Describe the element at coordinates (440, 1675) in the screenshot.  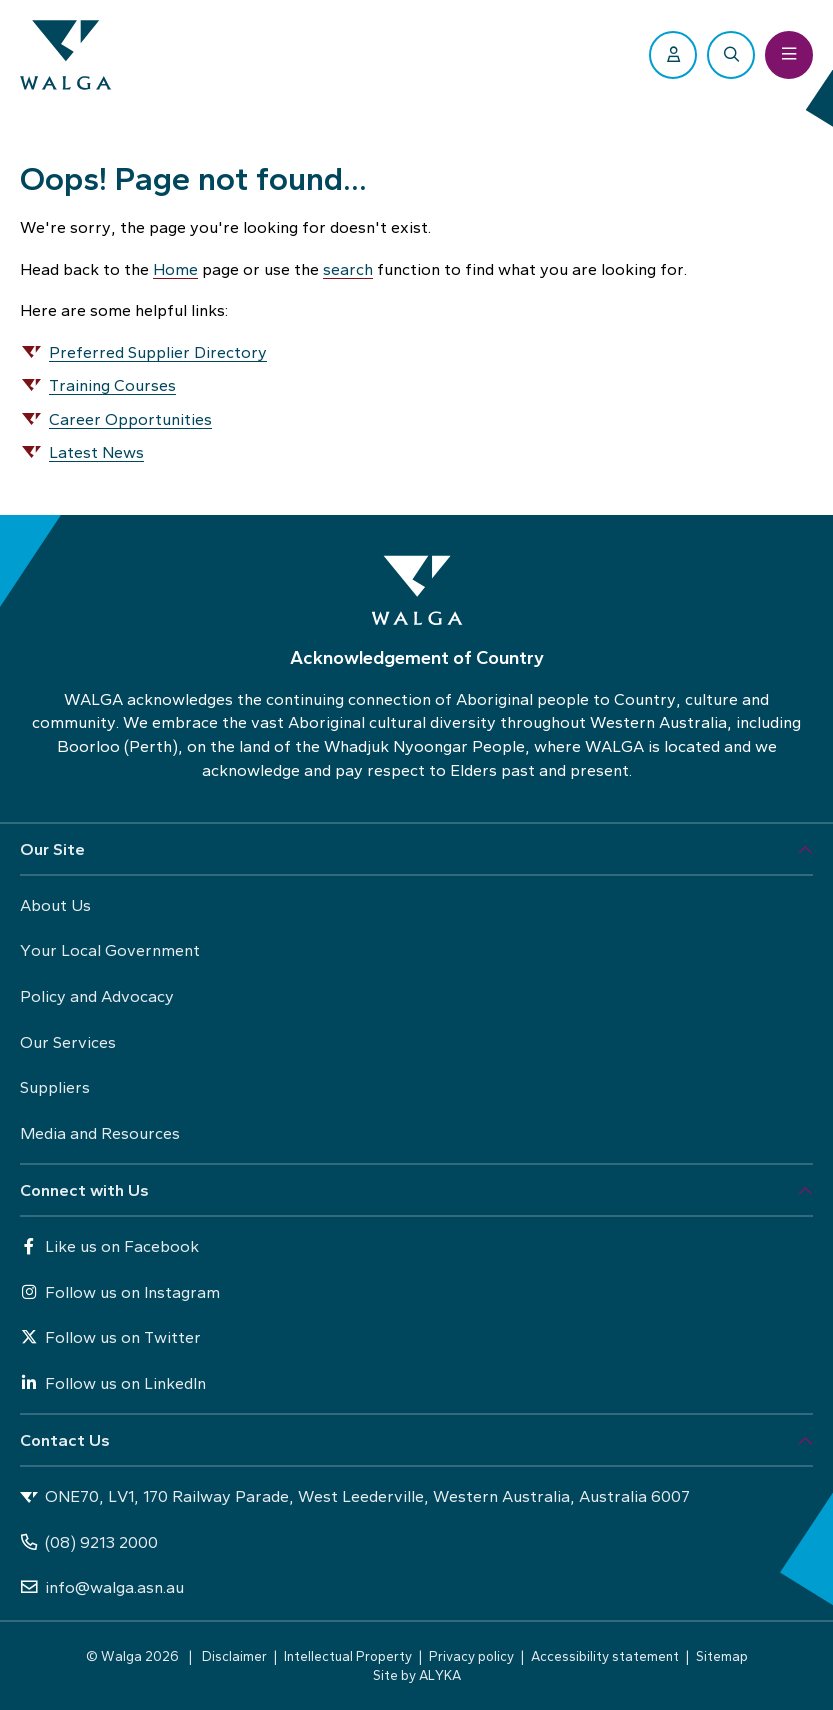
I see `ALYKA` at that location.